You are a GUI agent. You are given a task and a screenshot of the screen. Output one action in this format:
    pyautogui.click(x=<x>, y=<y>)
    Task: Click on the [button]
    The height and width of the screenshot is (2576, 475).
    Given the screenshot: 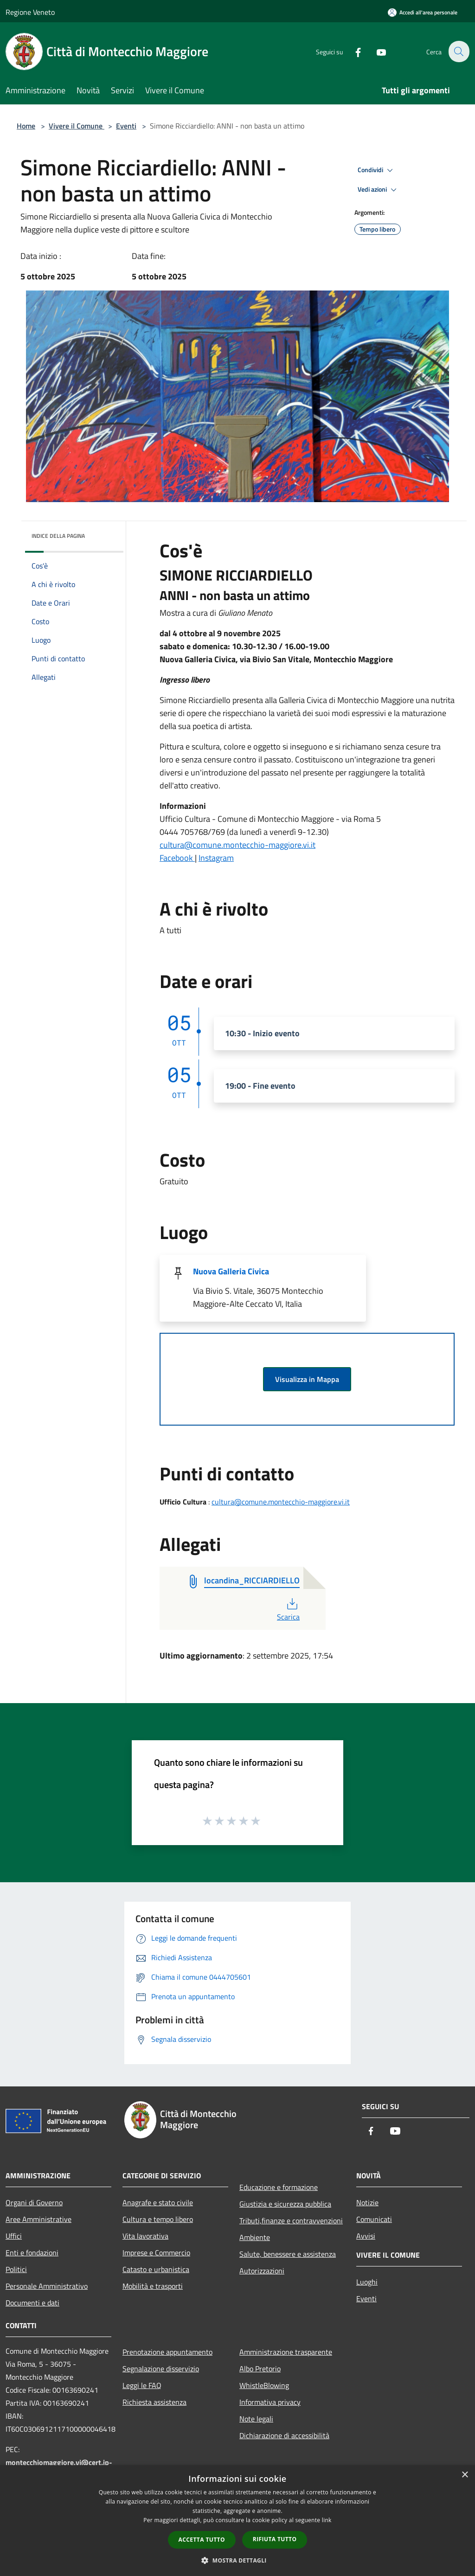 What is the action you would take?
    pyautogui.click(x=237, y=2560)
    